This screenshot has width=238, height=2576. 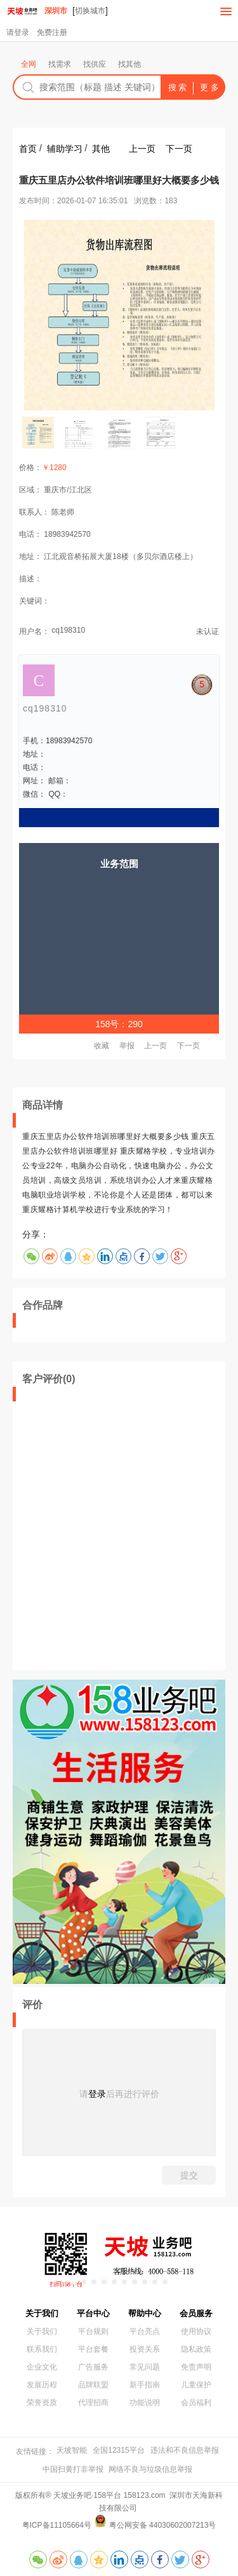 I want to click on 新手指南, so click(x=144, y=2384).